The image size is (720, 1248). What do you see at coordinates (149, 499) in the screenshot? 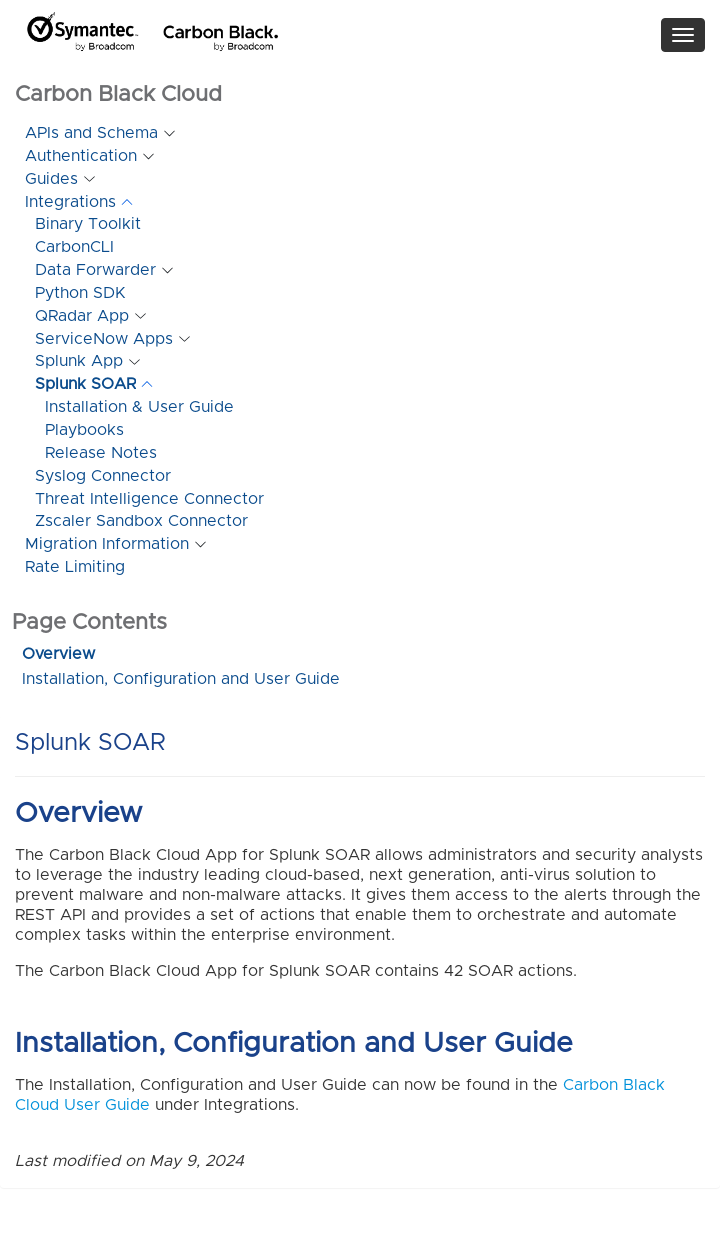
I see `Threat Intelligence Connector` at bounding box center [149, 499].